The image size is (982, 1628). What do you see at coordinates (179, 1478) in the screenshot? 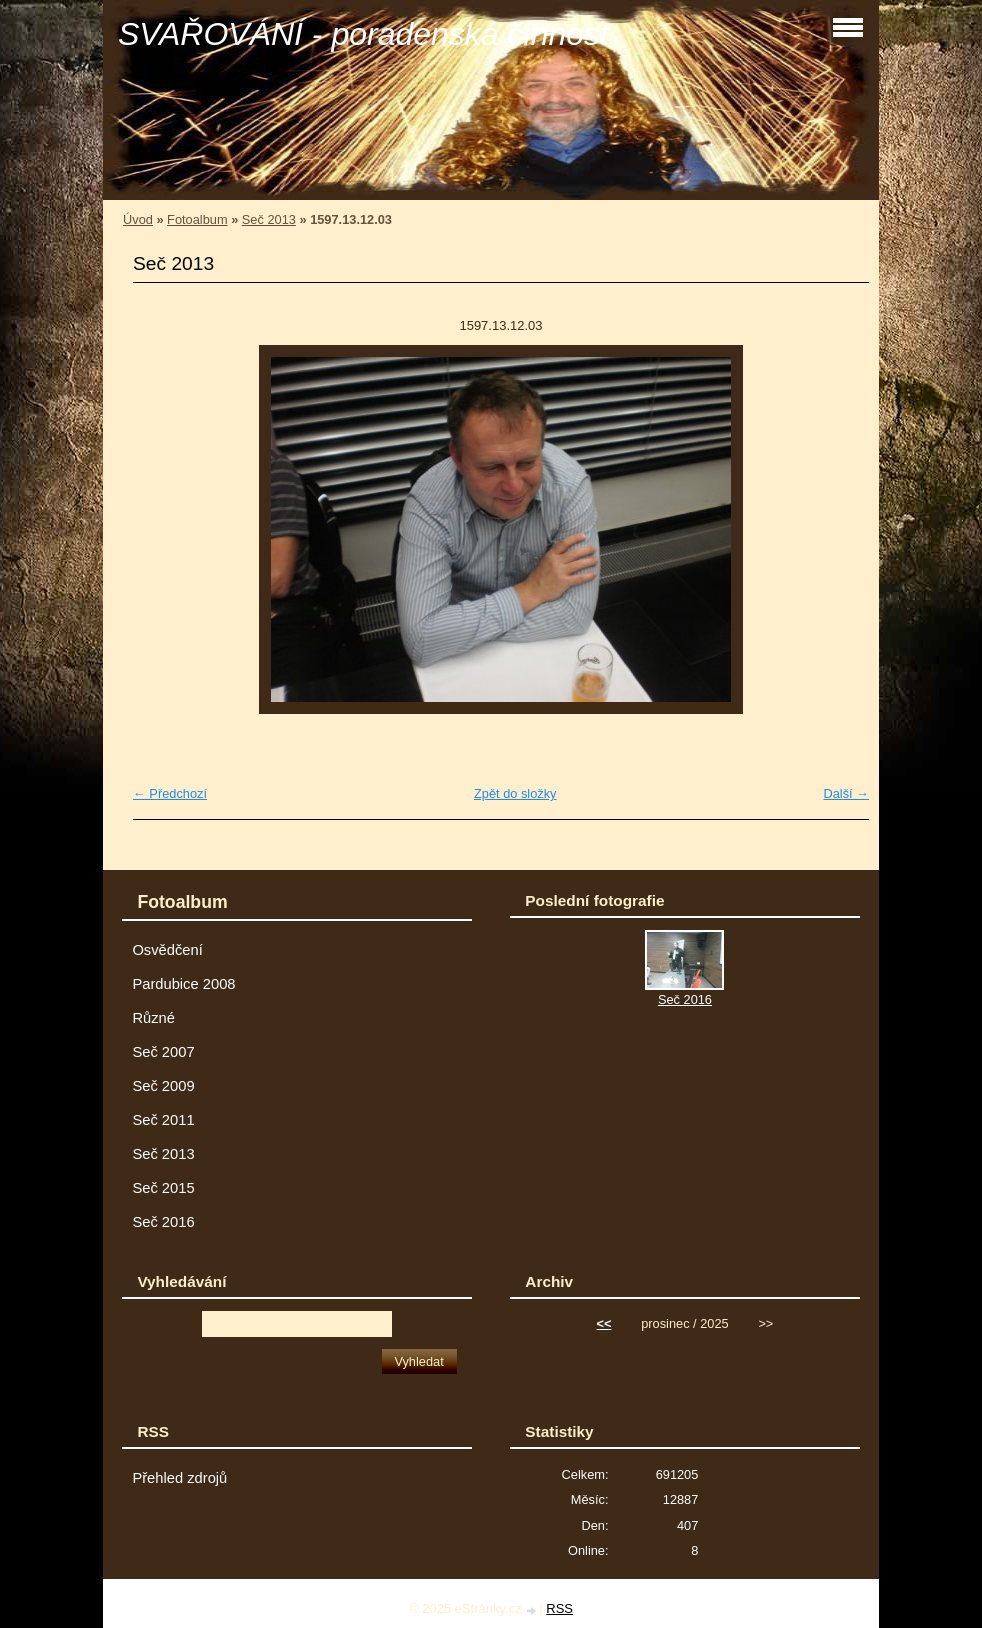
I see `Přehled zdrojů` at bounding box center [179, 1478].